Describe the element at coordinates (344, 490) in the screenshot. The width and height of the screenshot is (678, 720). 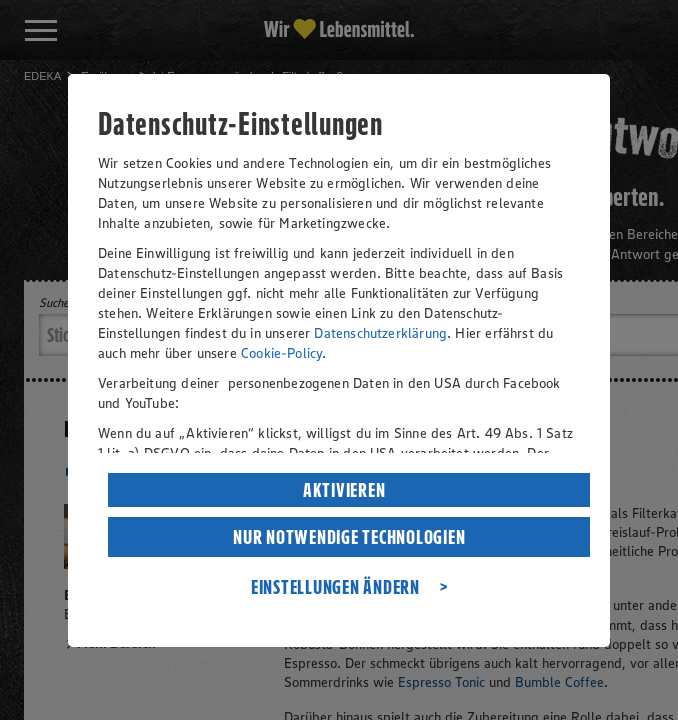
I see `AKTIVIEREN [listitem]` at that location.